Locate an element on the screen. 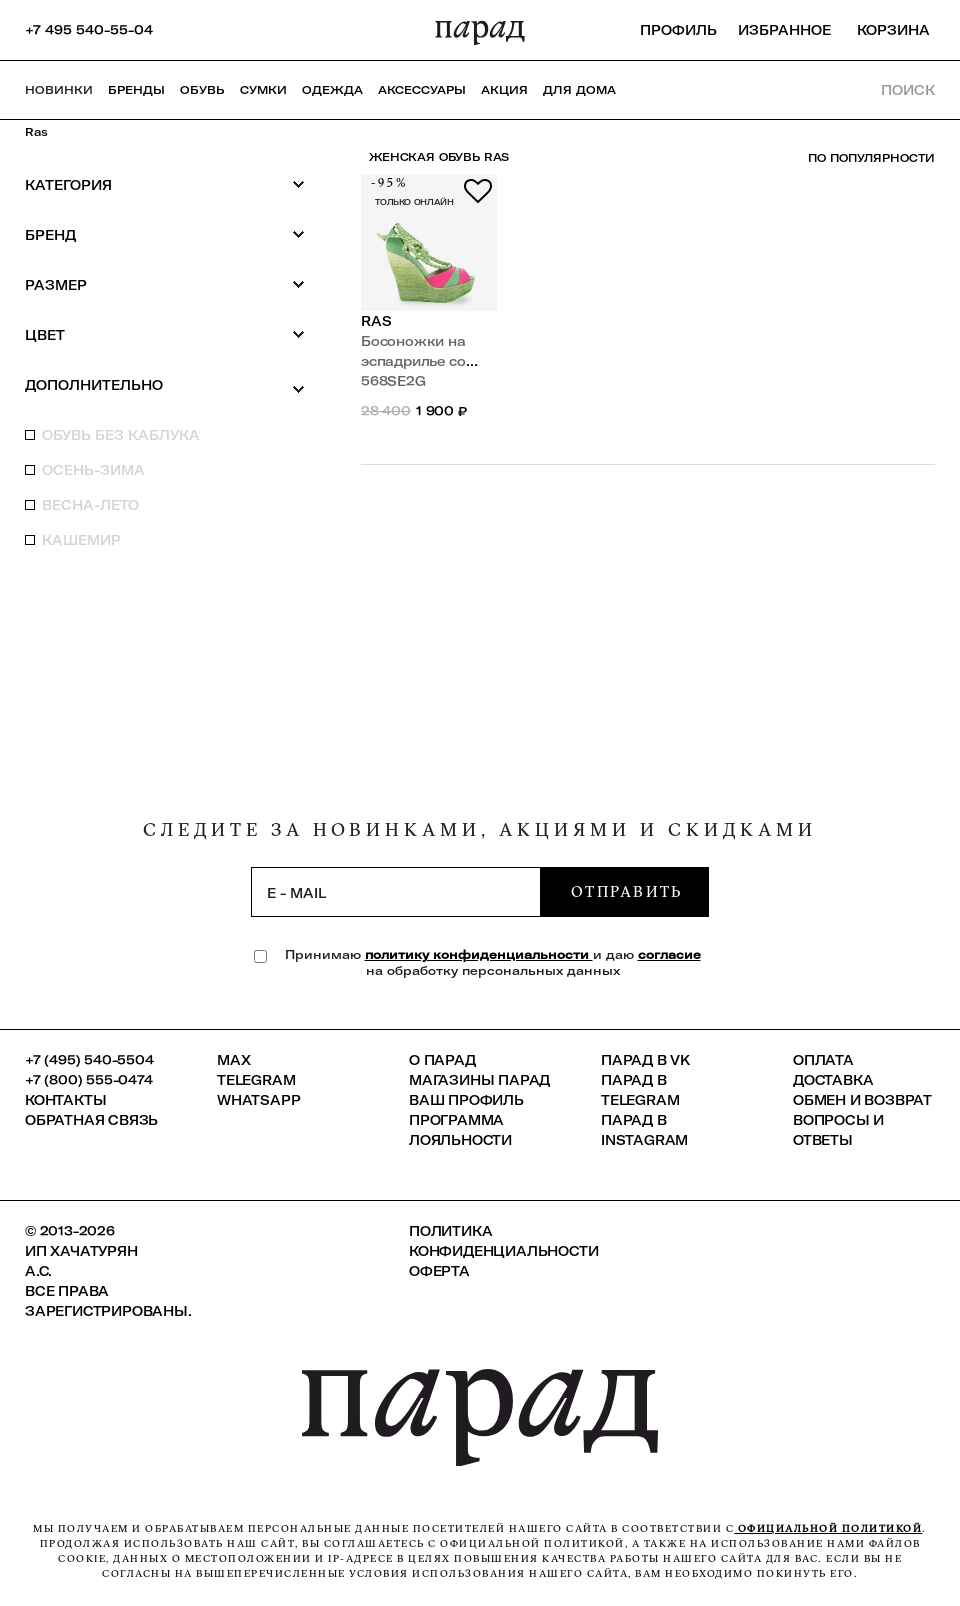 The image size is (960, 1606). Обмен и возврат is located at coordinates (862, 1100).